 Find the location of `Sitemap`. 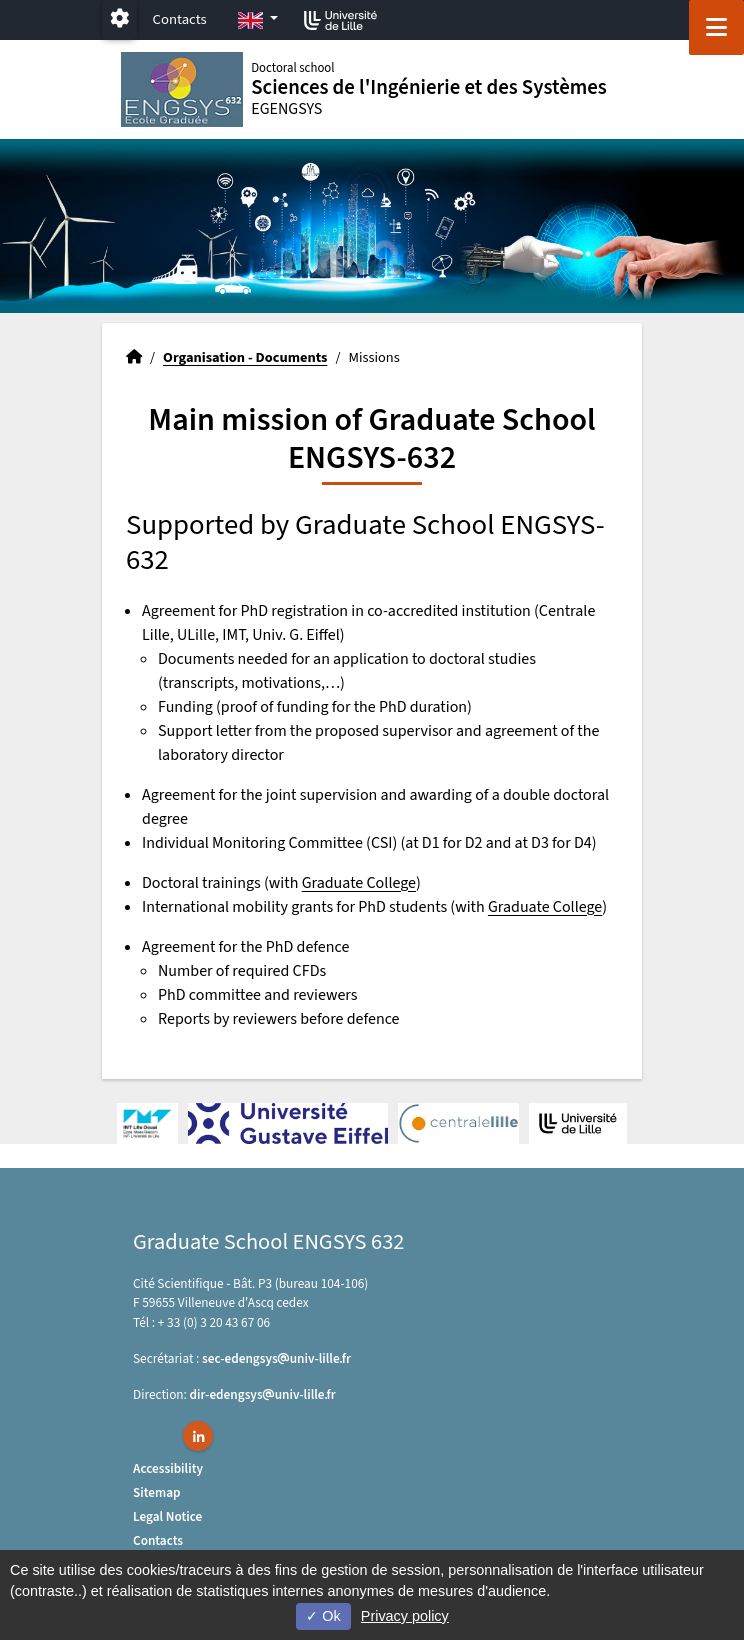

Sitemap is located at coordinates (157, 1492).